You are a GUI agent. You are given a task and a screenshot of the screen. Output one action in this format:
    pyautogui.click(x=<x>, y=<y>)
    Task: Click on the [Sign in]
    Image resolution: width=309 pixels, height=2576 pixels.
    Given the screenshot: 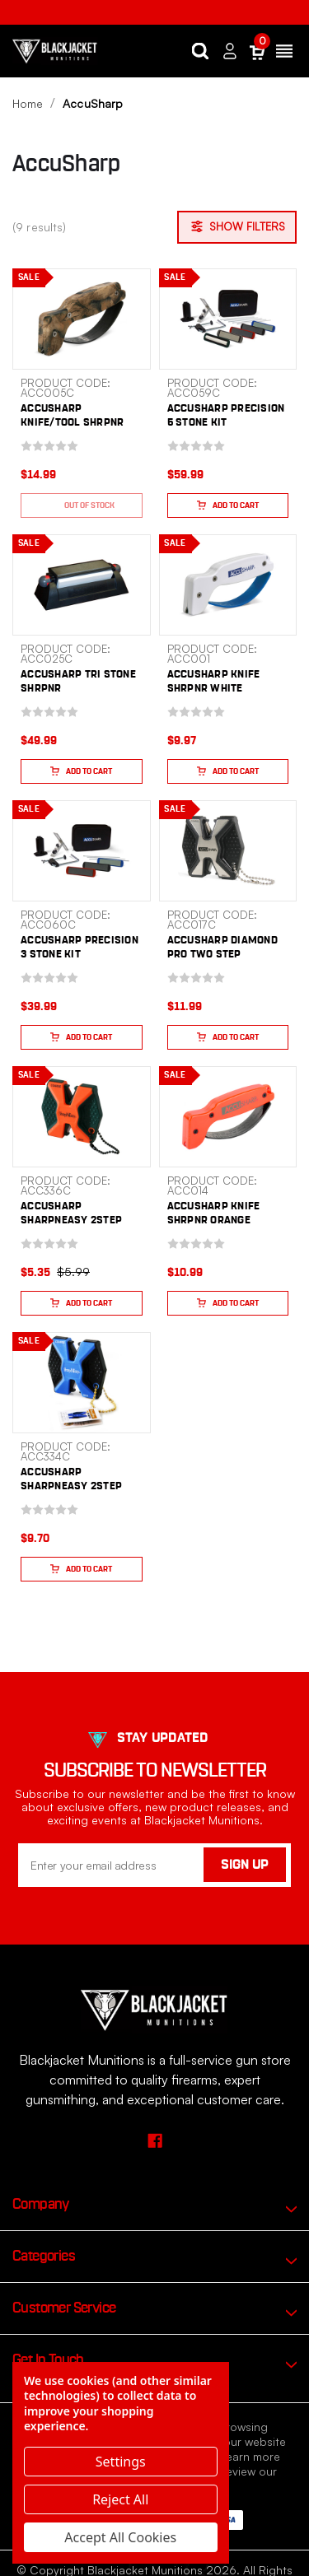 What is the action you would take?
    pyautogui.click(x=230, y=51)
    